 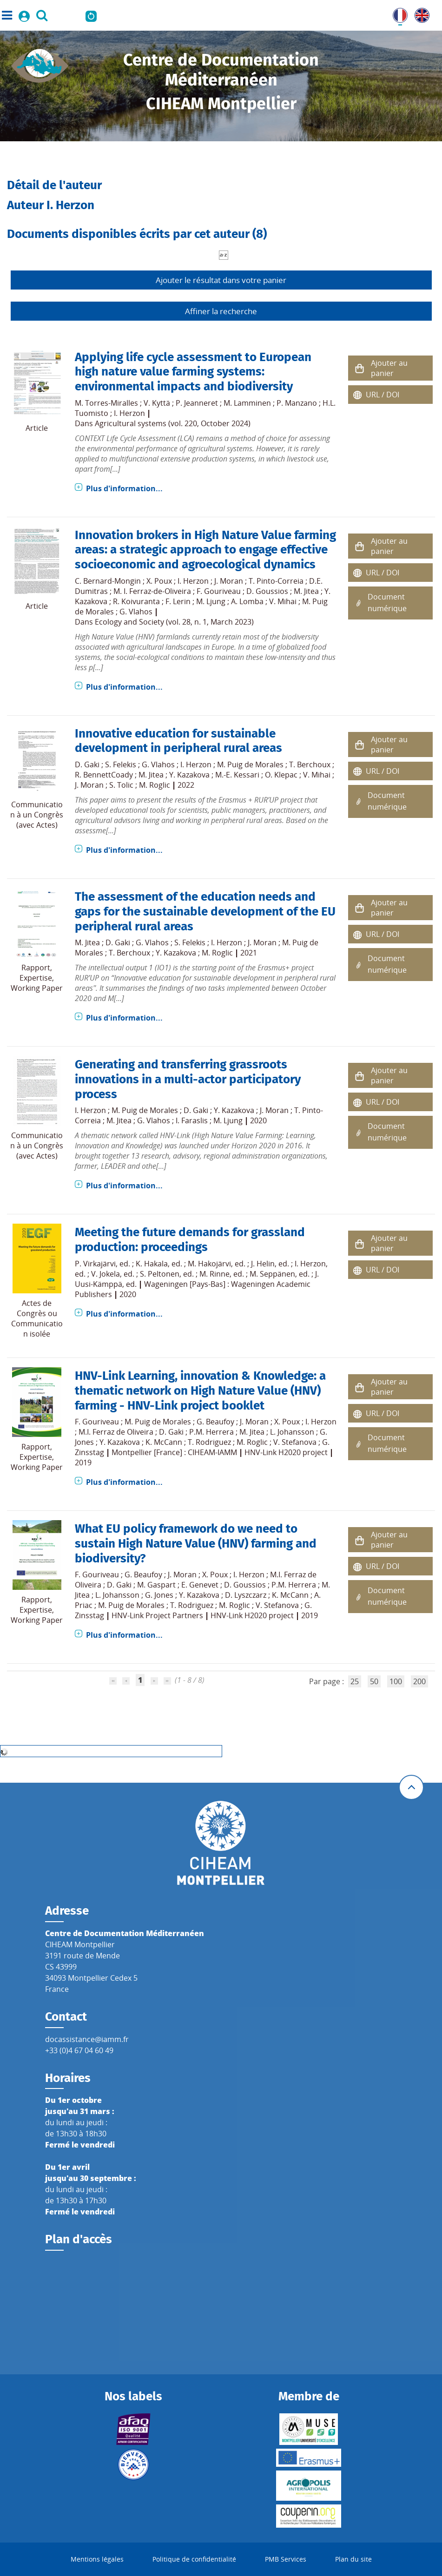 I want to click on FR, so click(x=397, y=13).